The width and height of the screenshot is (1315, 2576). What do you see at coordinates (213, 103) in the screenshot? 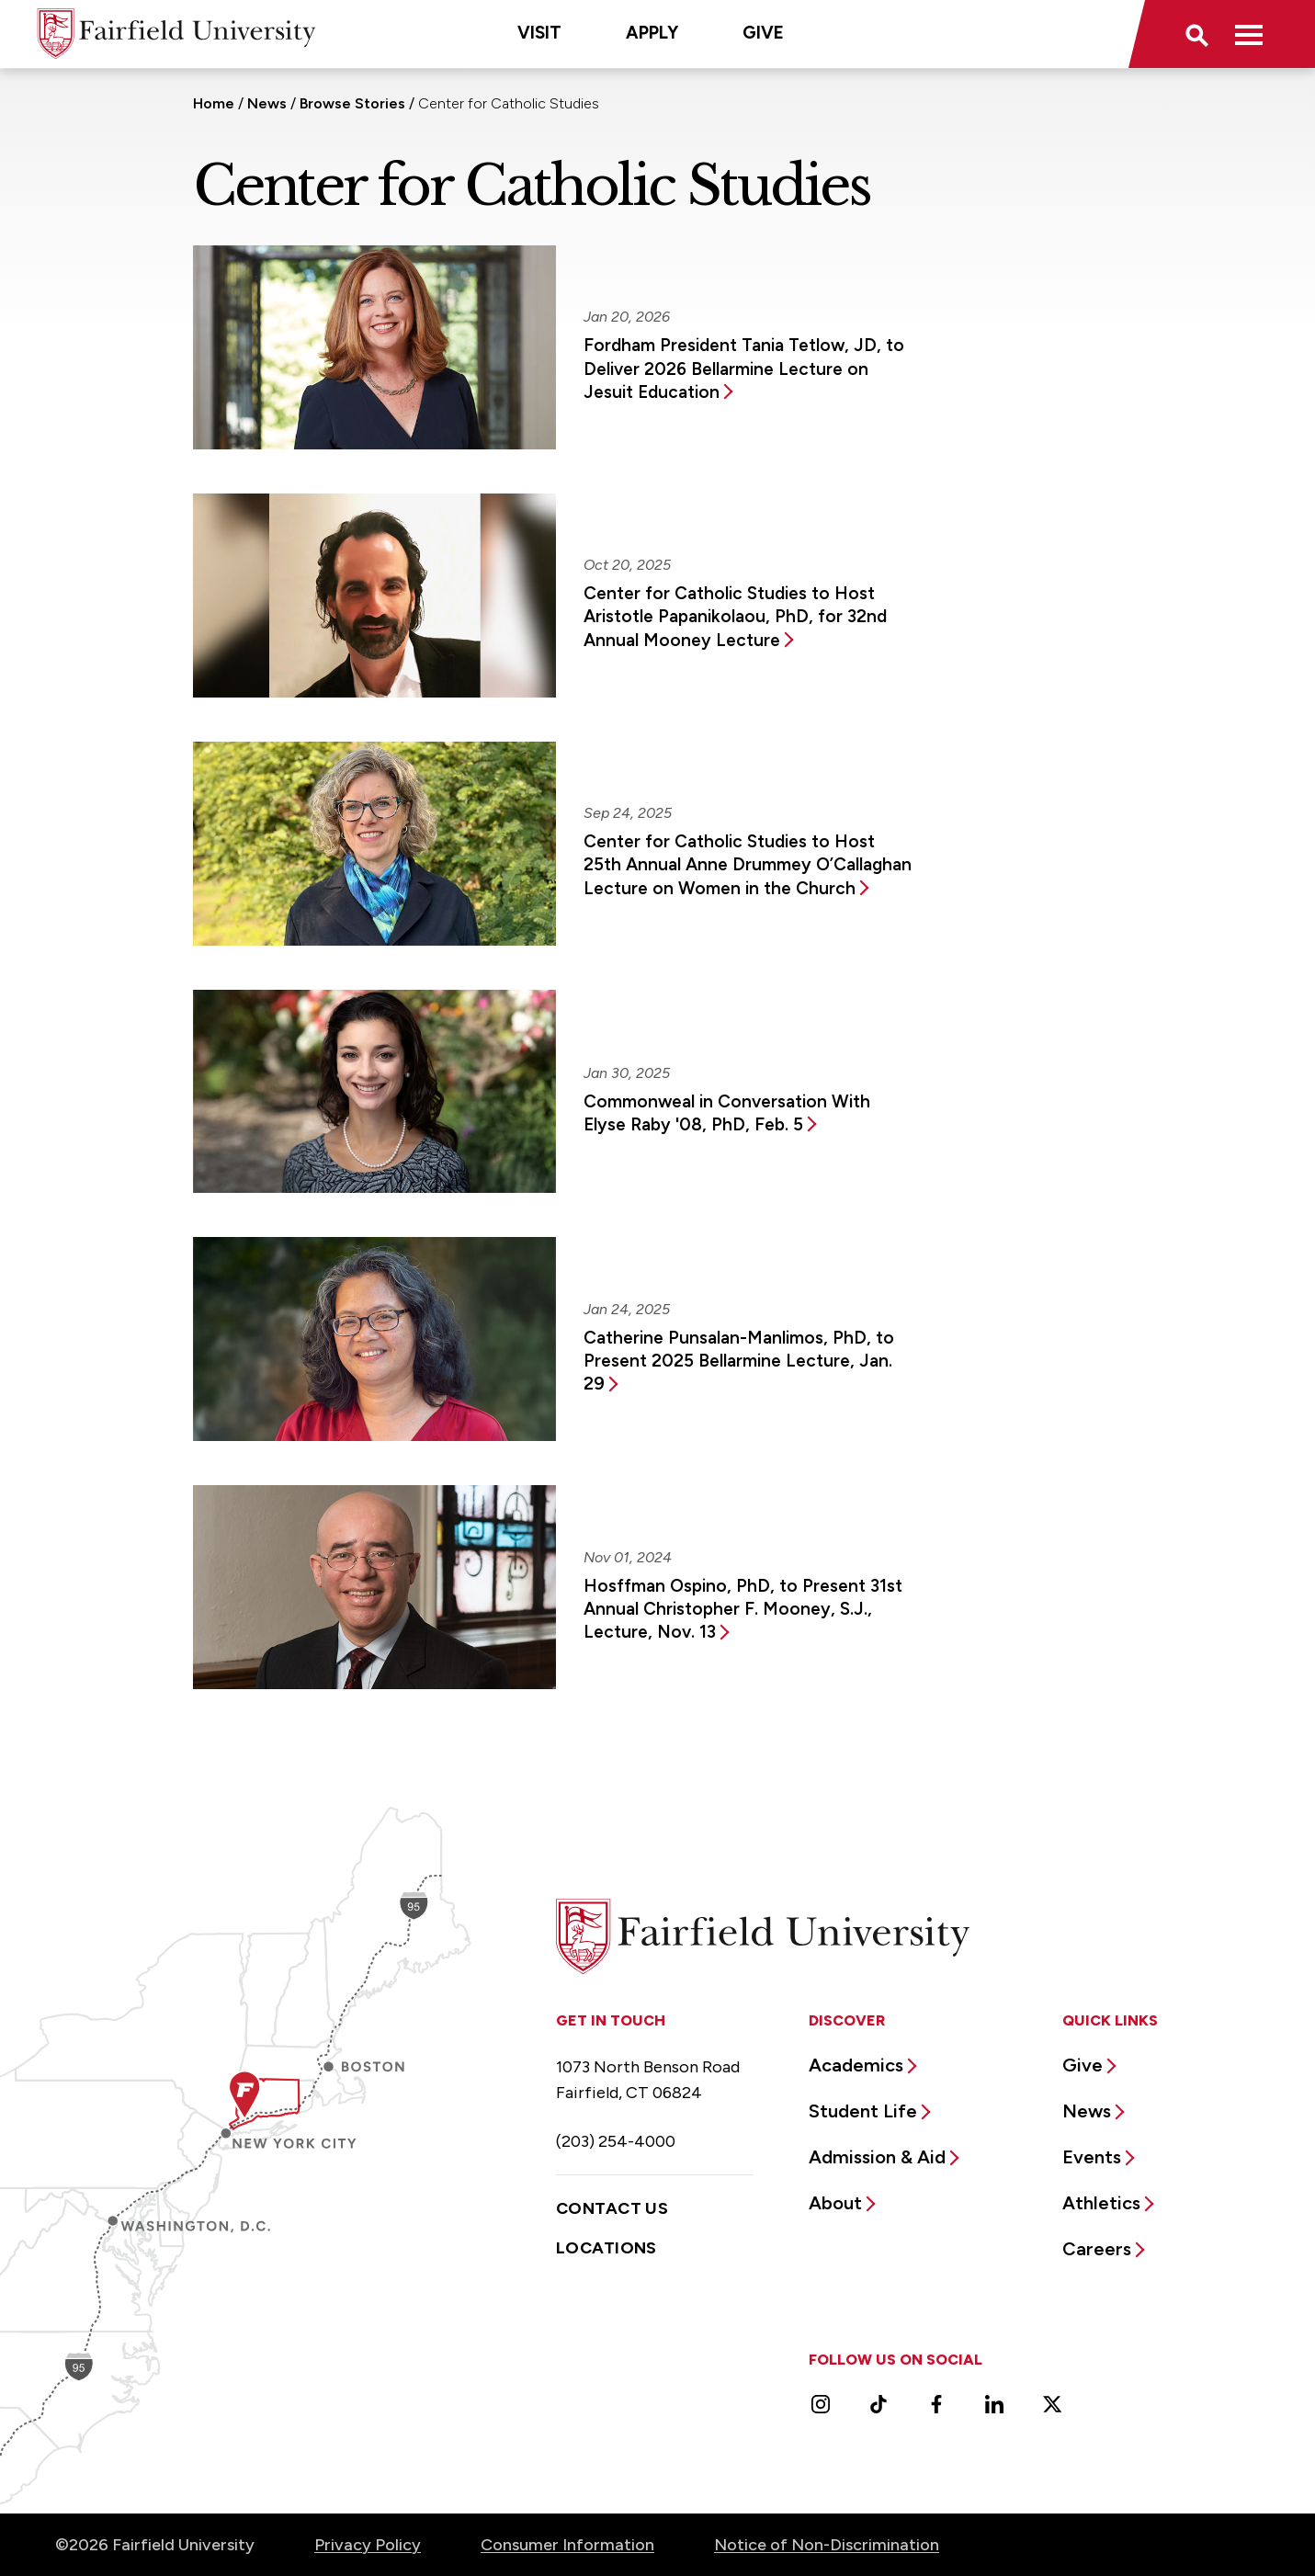
I see `Home` at bounding box center [213, 103].